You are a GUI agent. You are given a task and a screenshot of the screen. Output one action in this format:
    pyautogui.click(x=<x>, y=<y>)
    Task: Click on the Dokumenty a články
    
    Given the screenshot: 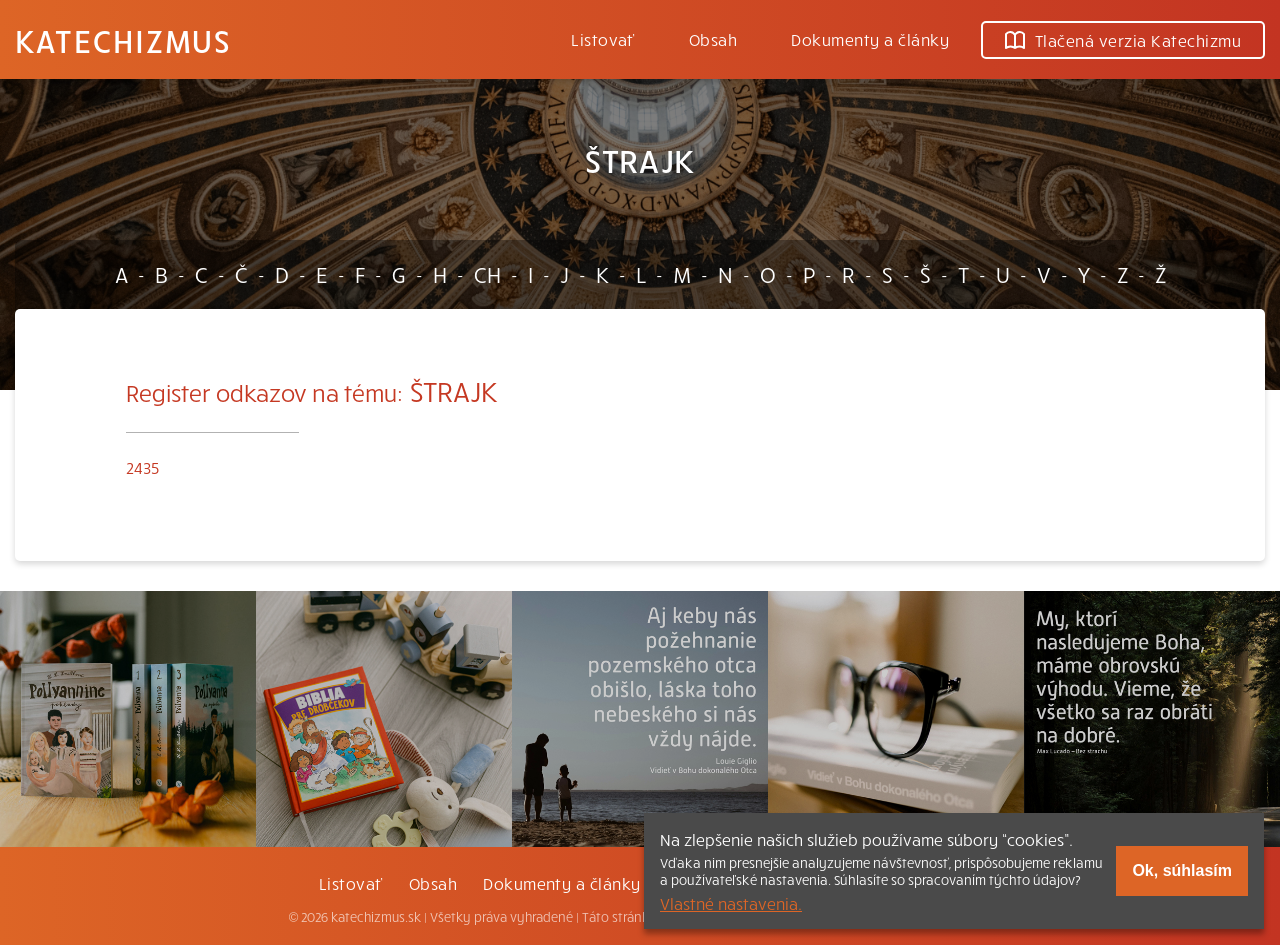 What is the action you would take?
    pyautogui.click(x=870, y=39)
    